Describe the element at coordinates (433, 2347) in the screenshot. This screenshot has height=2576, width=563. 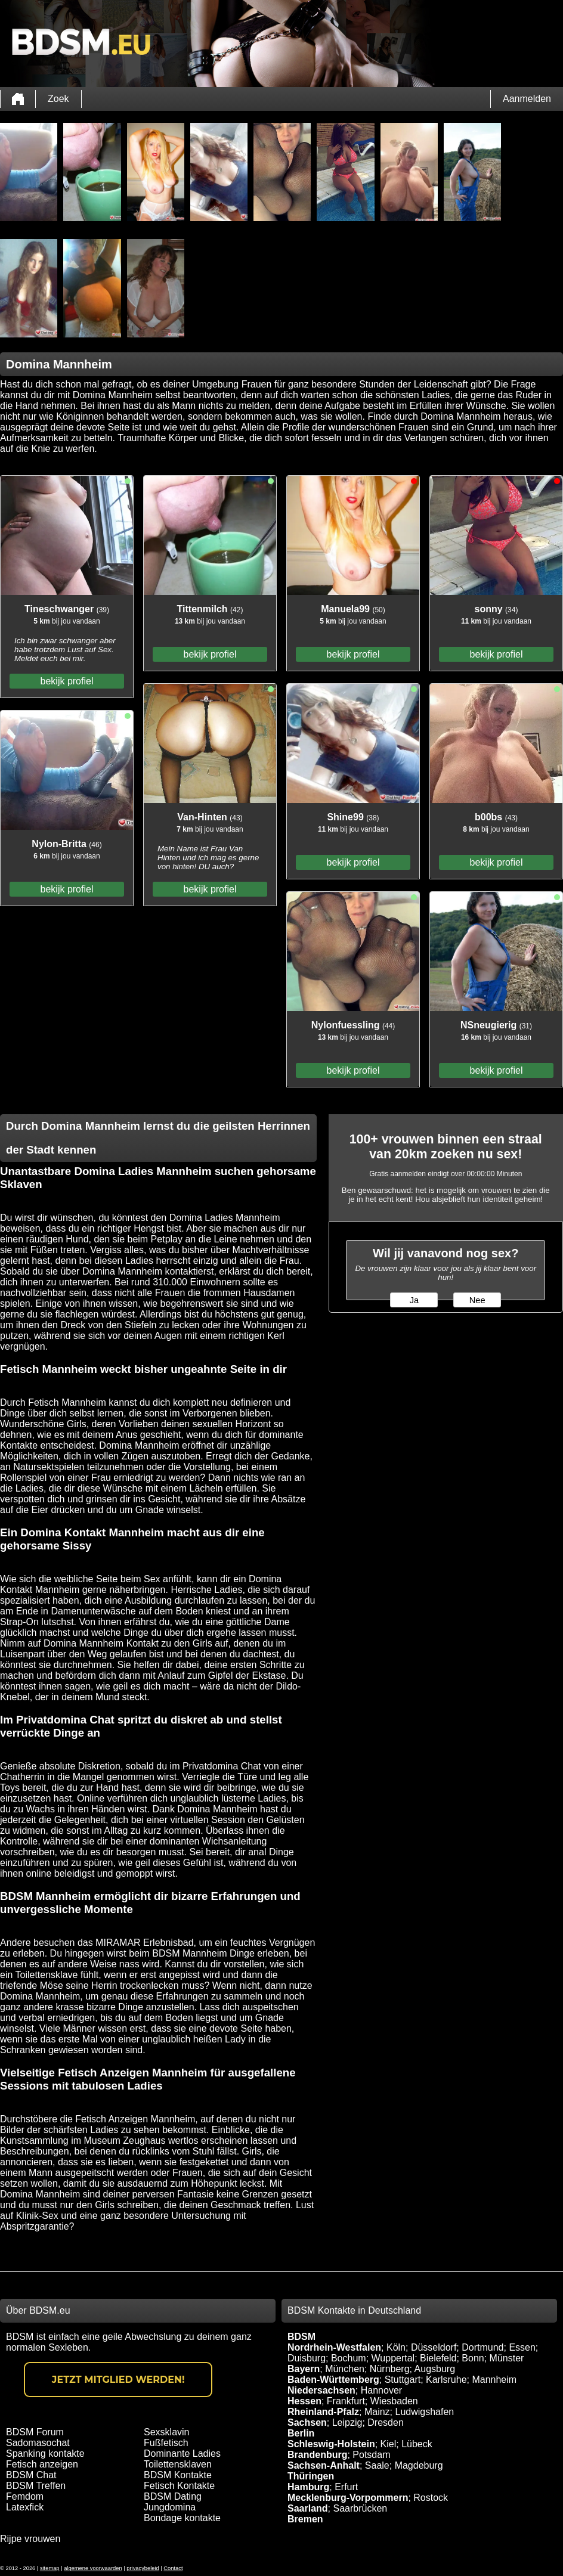
I see `Düsseldorf` at that location.